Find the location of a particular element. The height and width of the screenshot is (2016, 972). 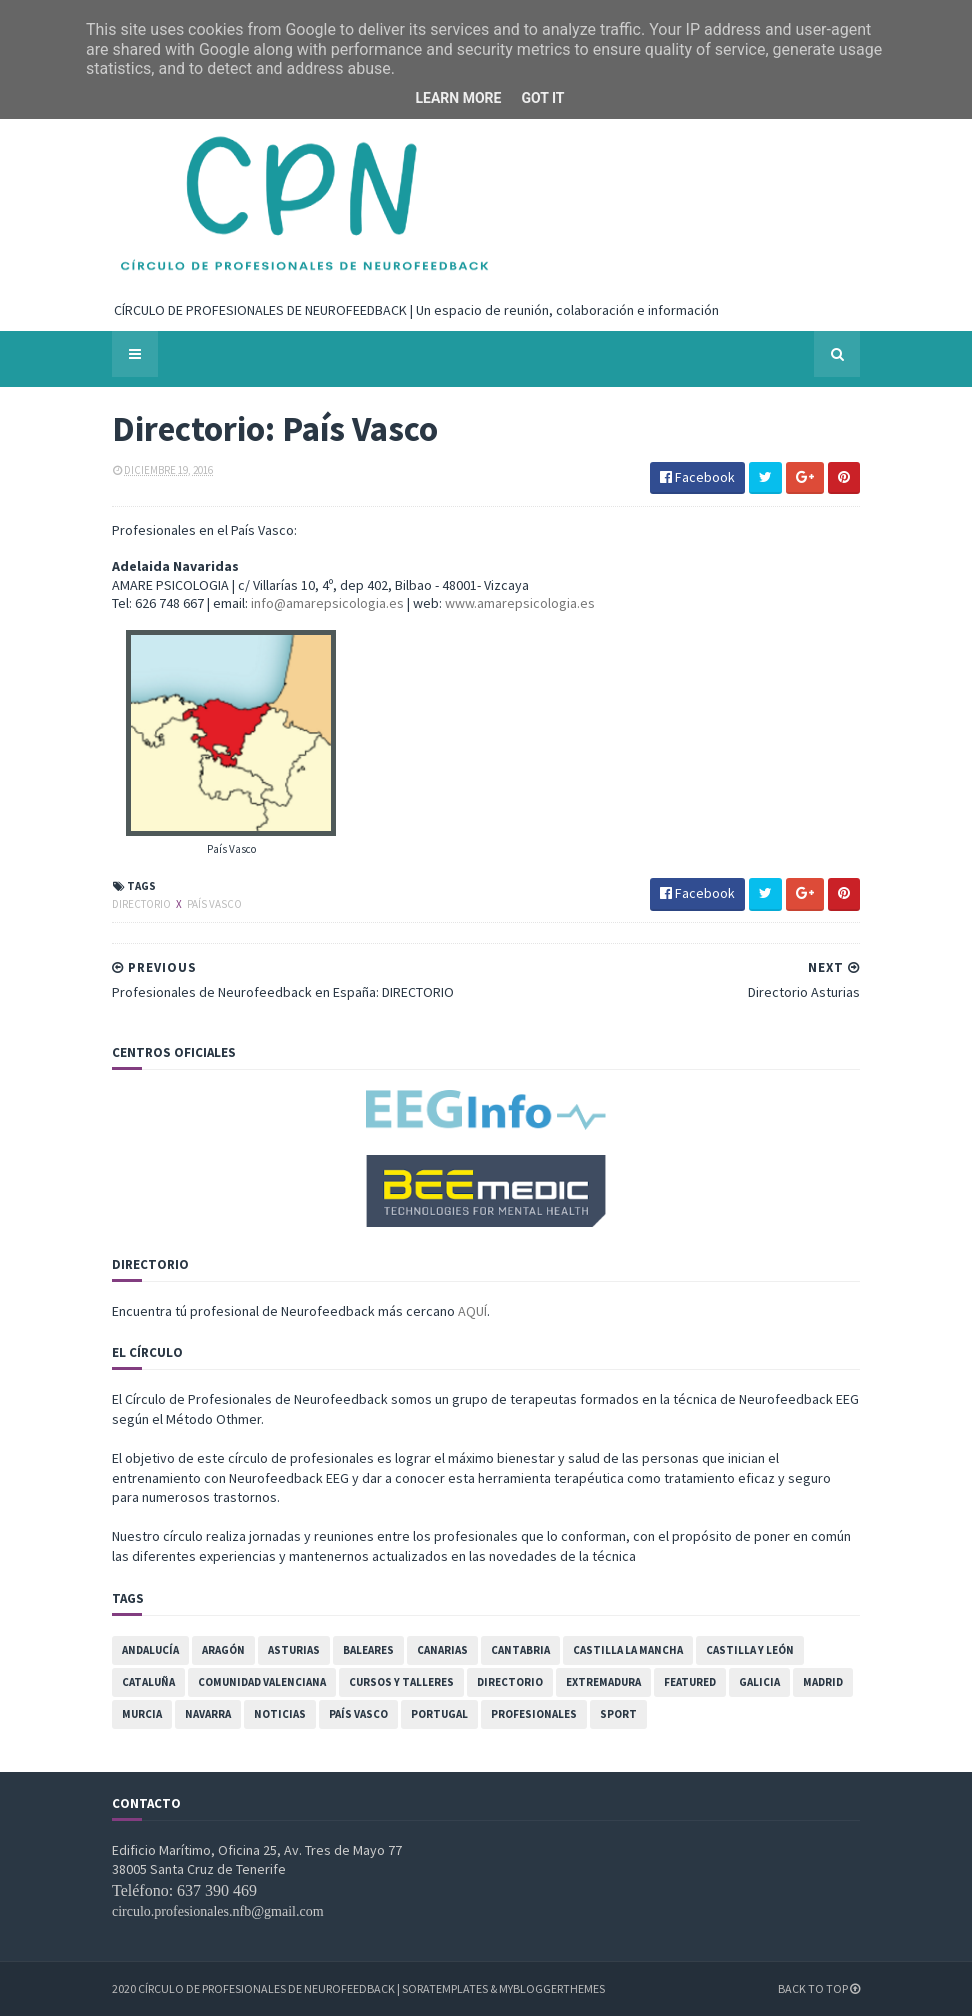

AQUÍ is located at coordinates (472, 1311).